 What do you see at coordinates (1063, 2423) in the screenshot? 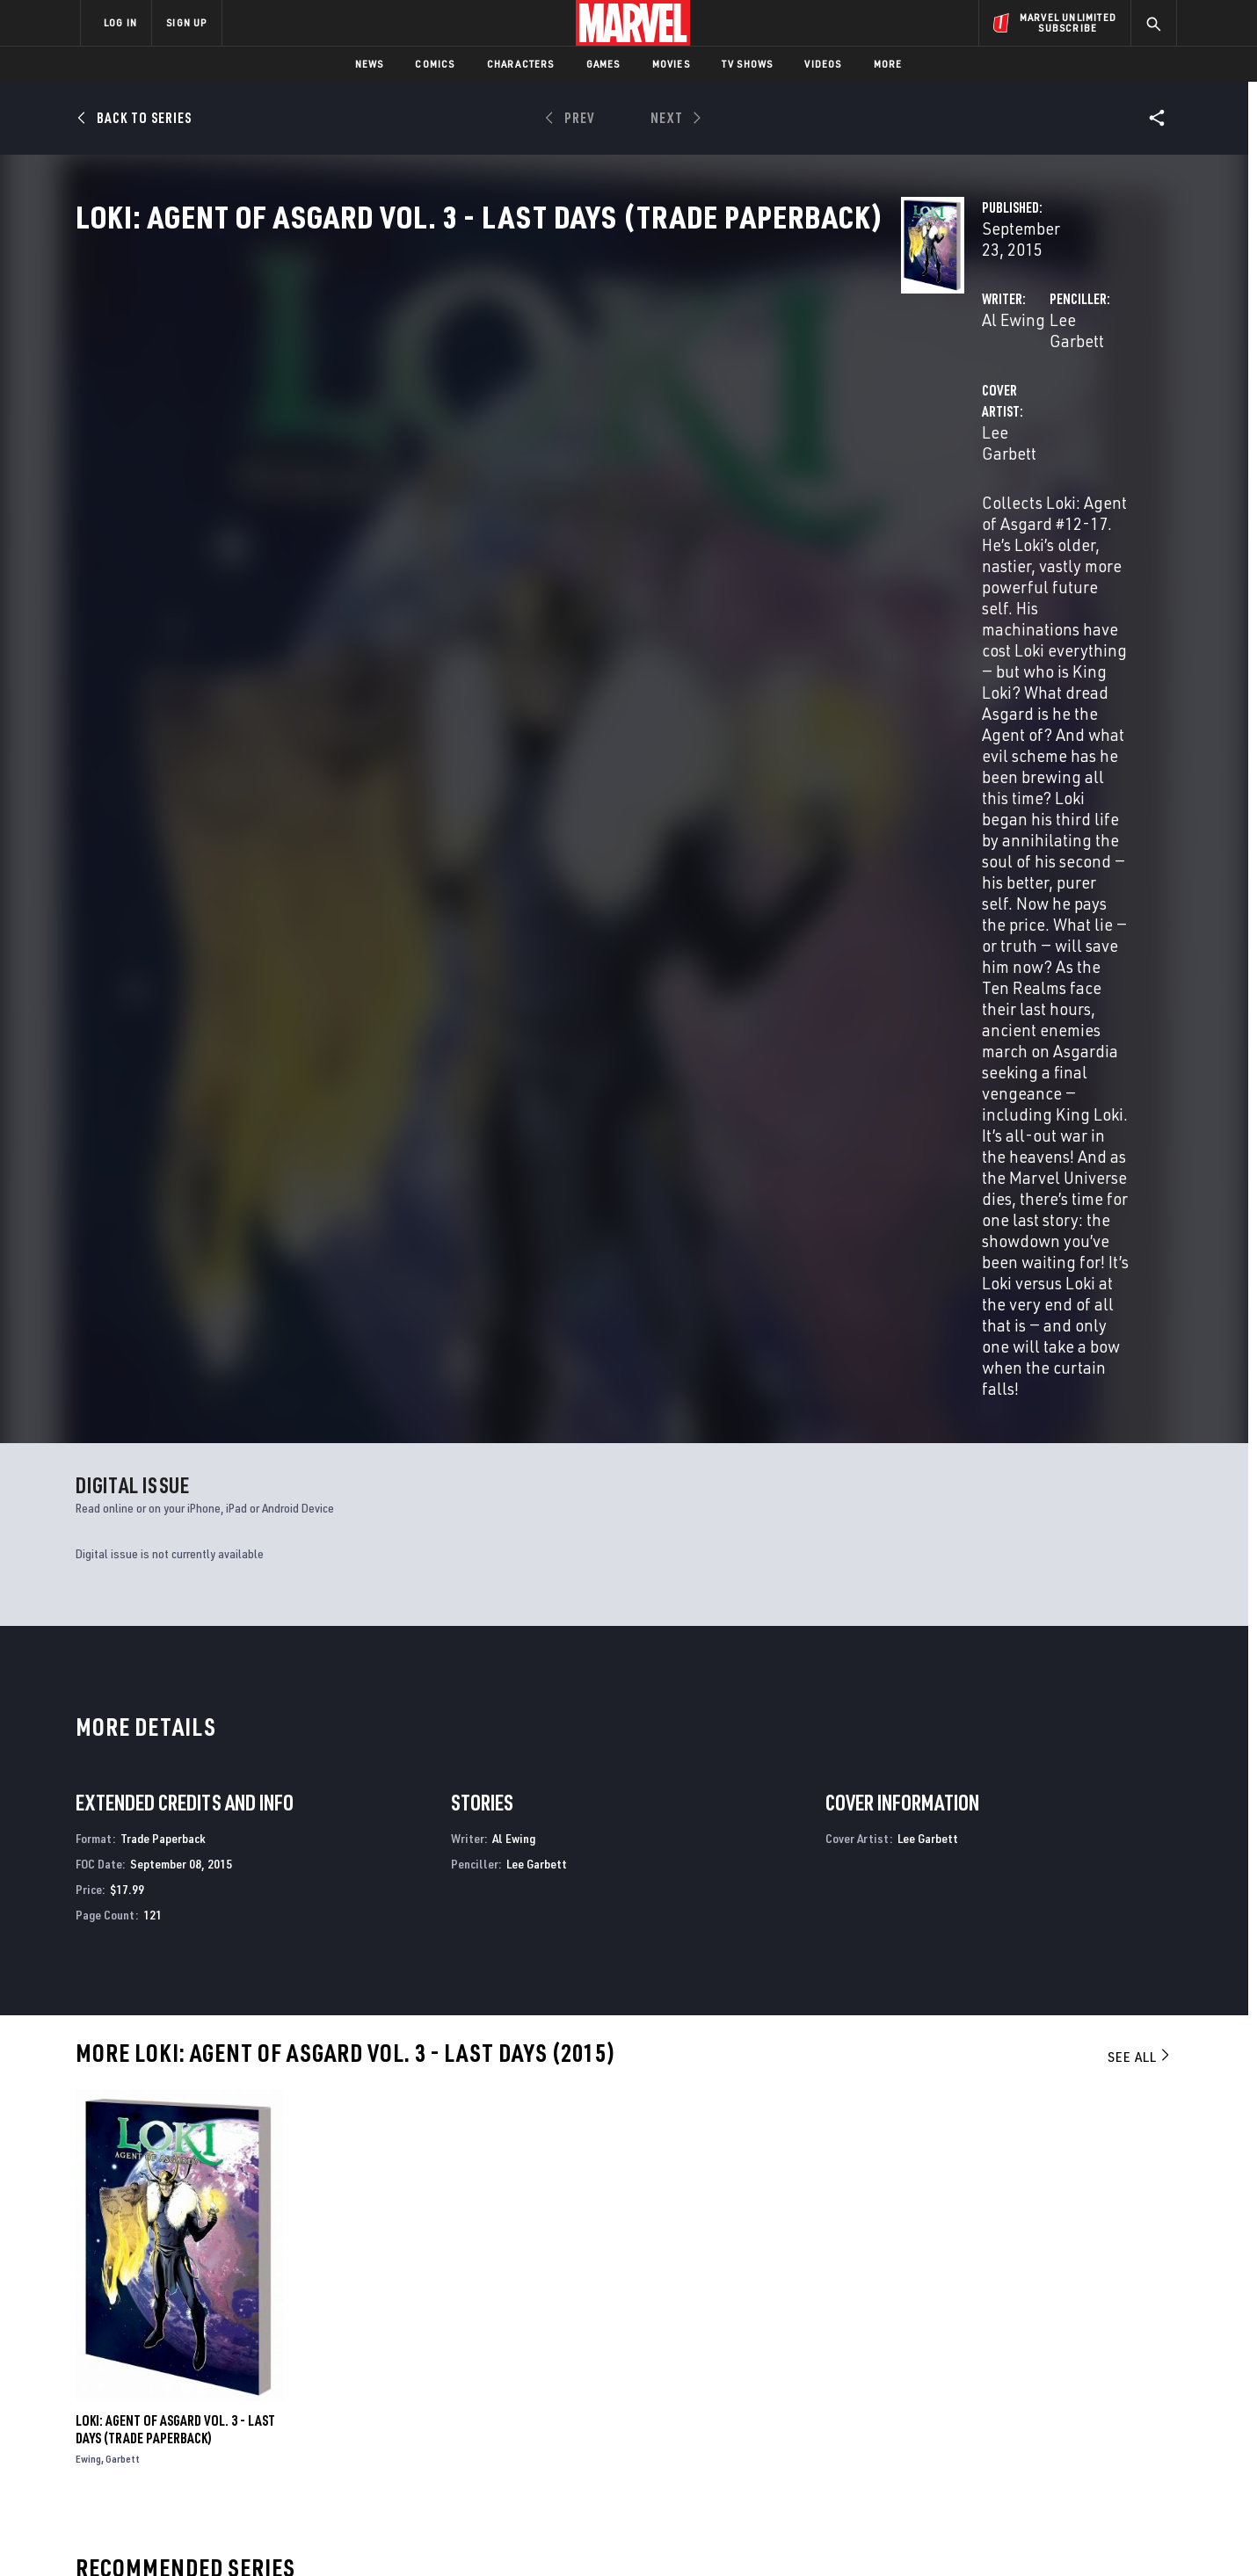
I see `[share on Pinterest]` at bounding box center [1063, 2423].